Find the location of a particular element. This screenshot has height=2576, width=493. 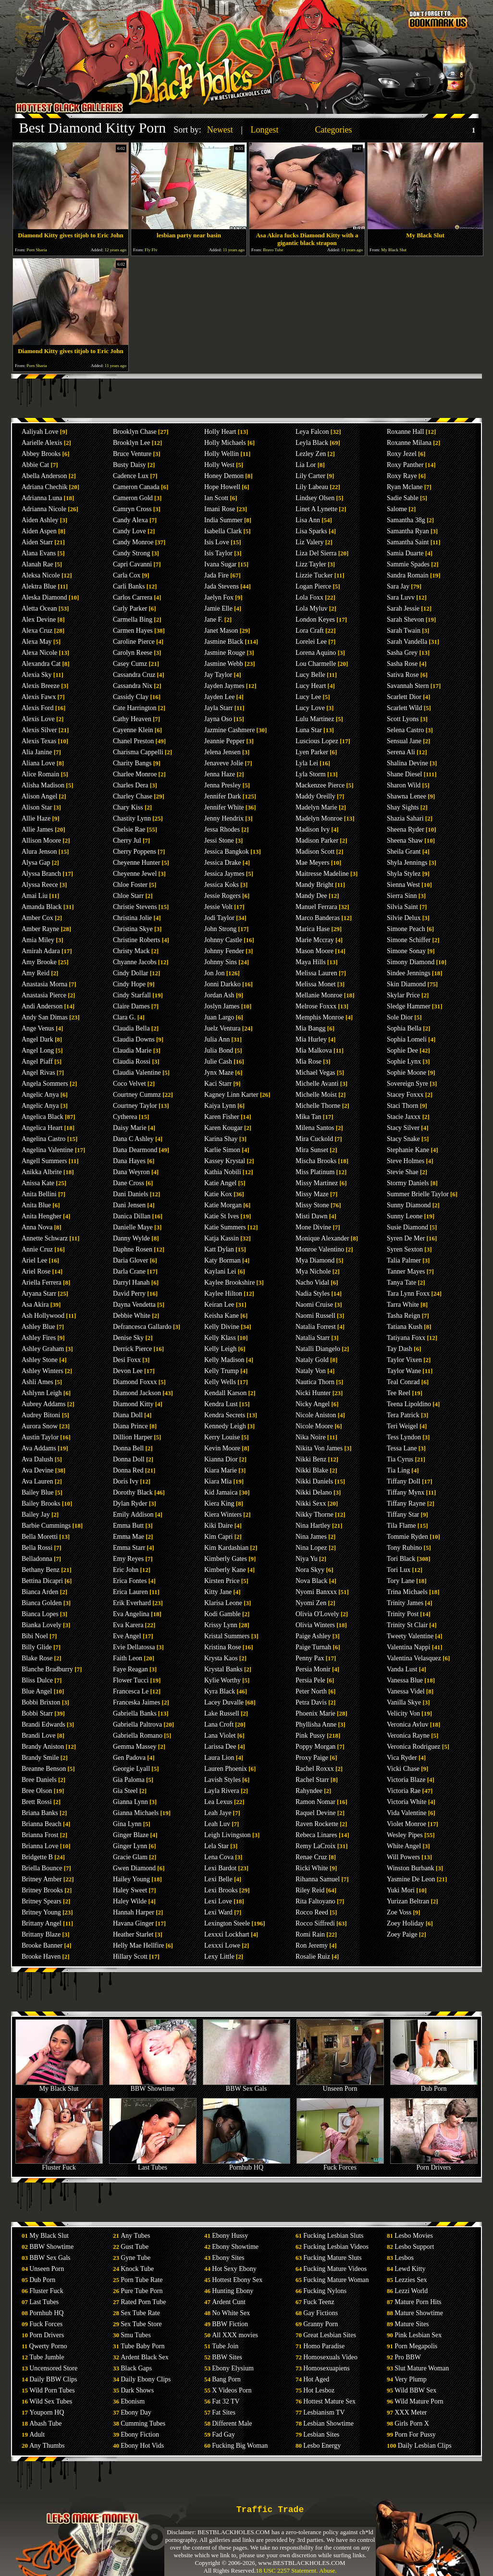

Nataly Gold is located at coordinates (312, 1359).